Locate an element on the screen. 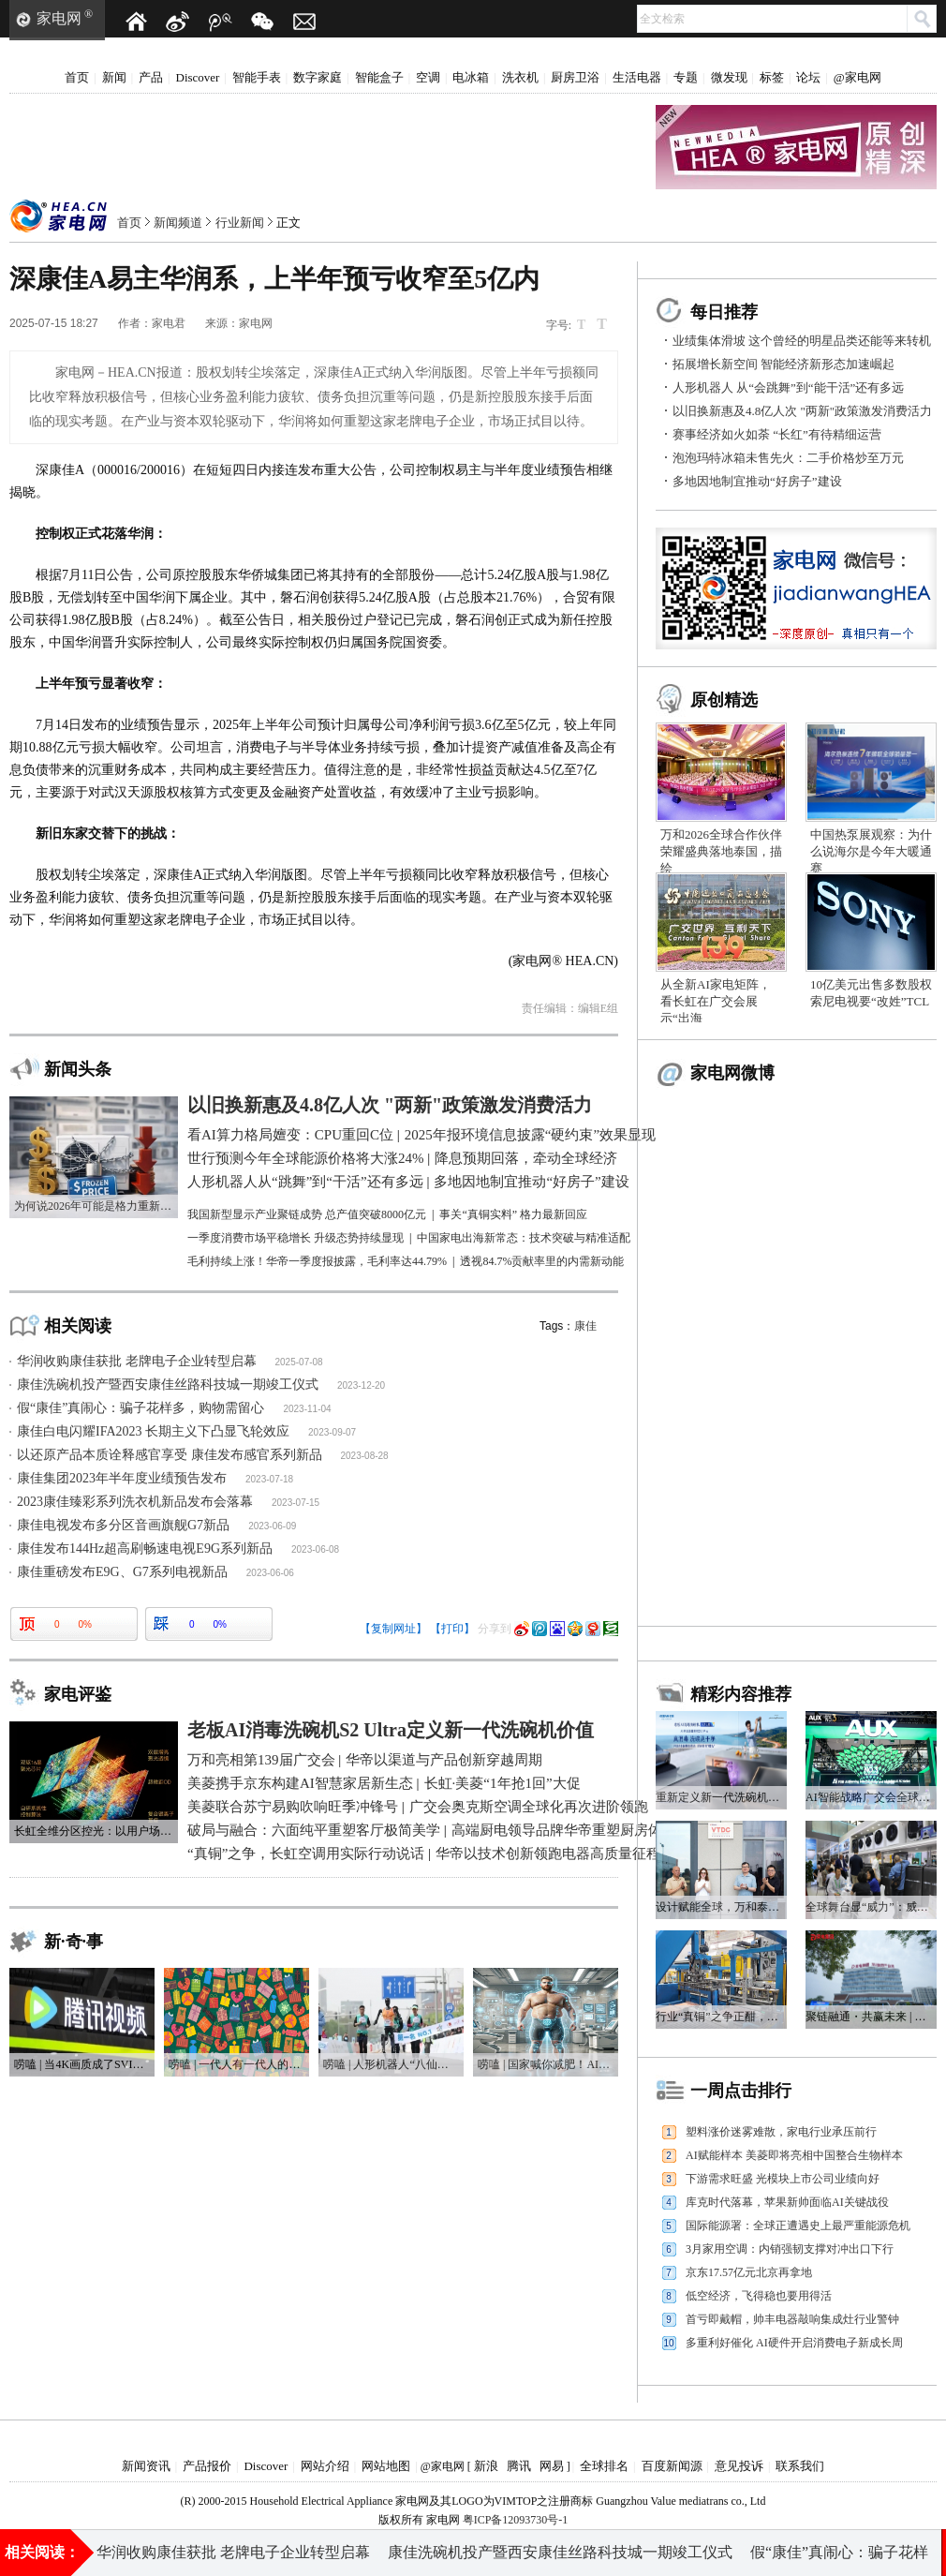 Image resolution: width=946 pixels, height=2576 pixels. AI赋能样本 美菱即将亮相中国整合生物样本 is located at coordinates (794, 2155).